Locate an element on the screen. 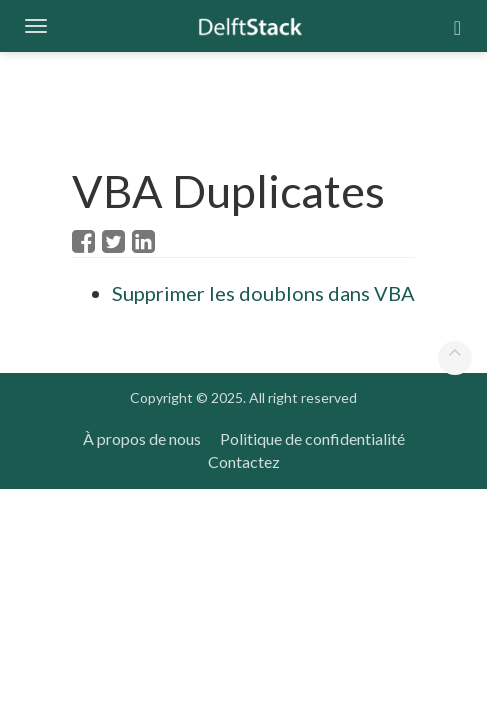 Image resolution: width=487 pixels, height=720 pixels. Contactez is located at coordinates (244, 461).